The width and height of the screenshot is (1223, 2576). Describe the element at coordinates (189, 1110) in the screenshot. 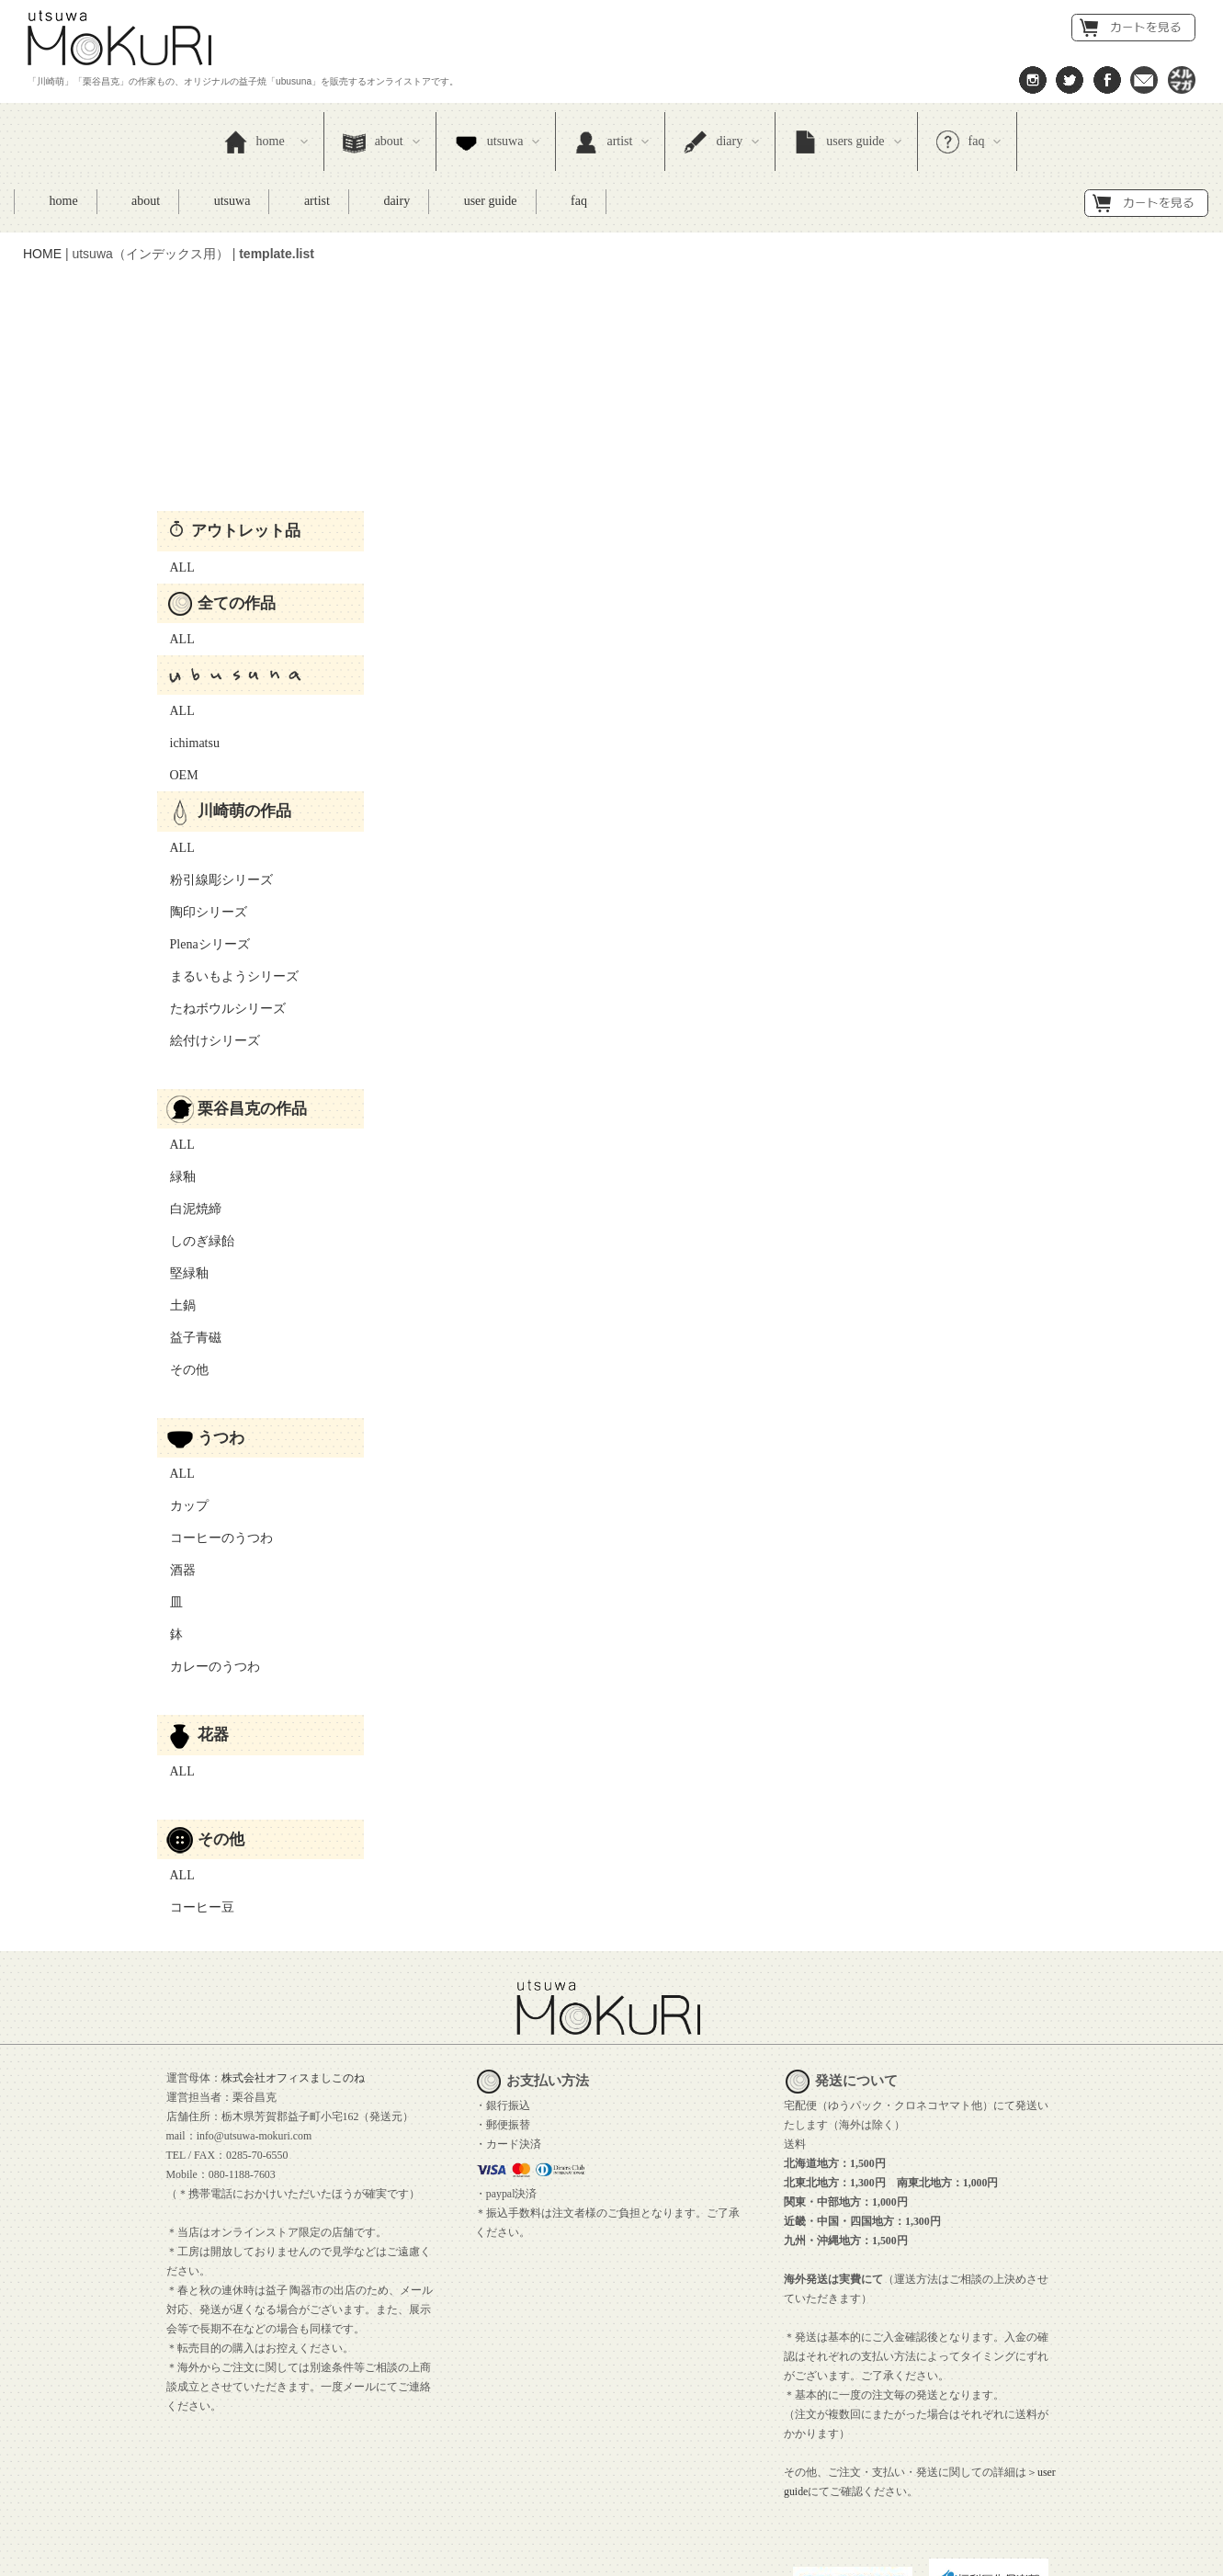

I see `白泥焼締` at that location.